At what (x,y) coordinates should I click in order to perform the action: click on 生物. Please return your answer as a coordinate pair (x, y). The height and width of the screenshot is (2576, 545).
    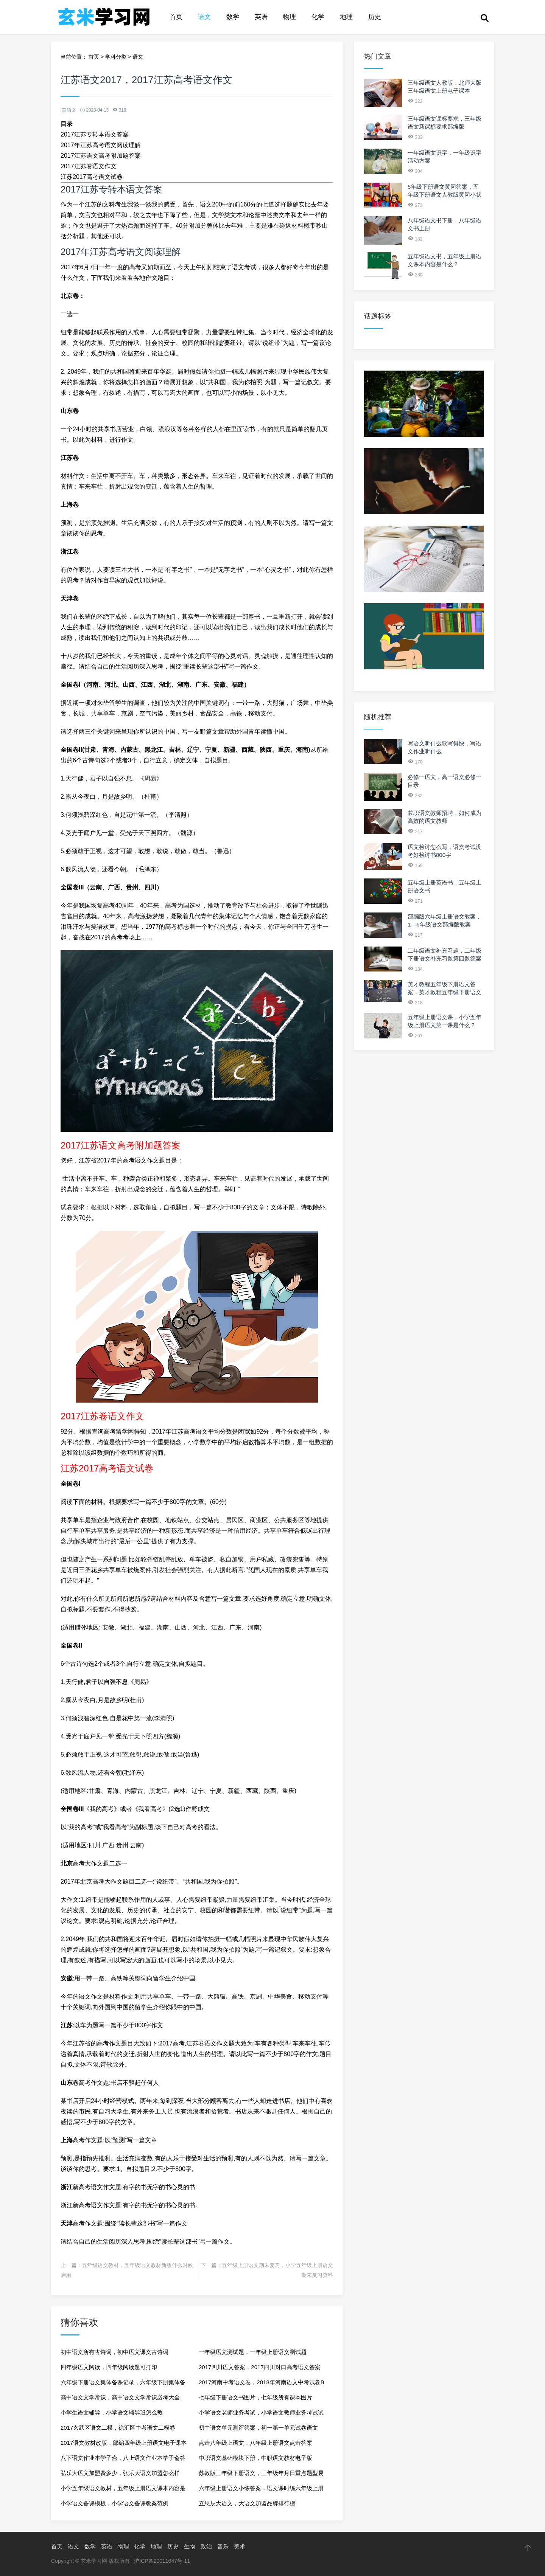
    Looking at the image, I should click on (189, 2546).